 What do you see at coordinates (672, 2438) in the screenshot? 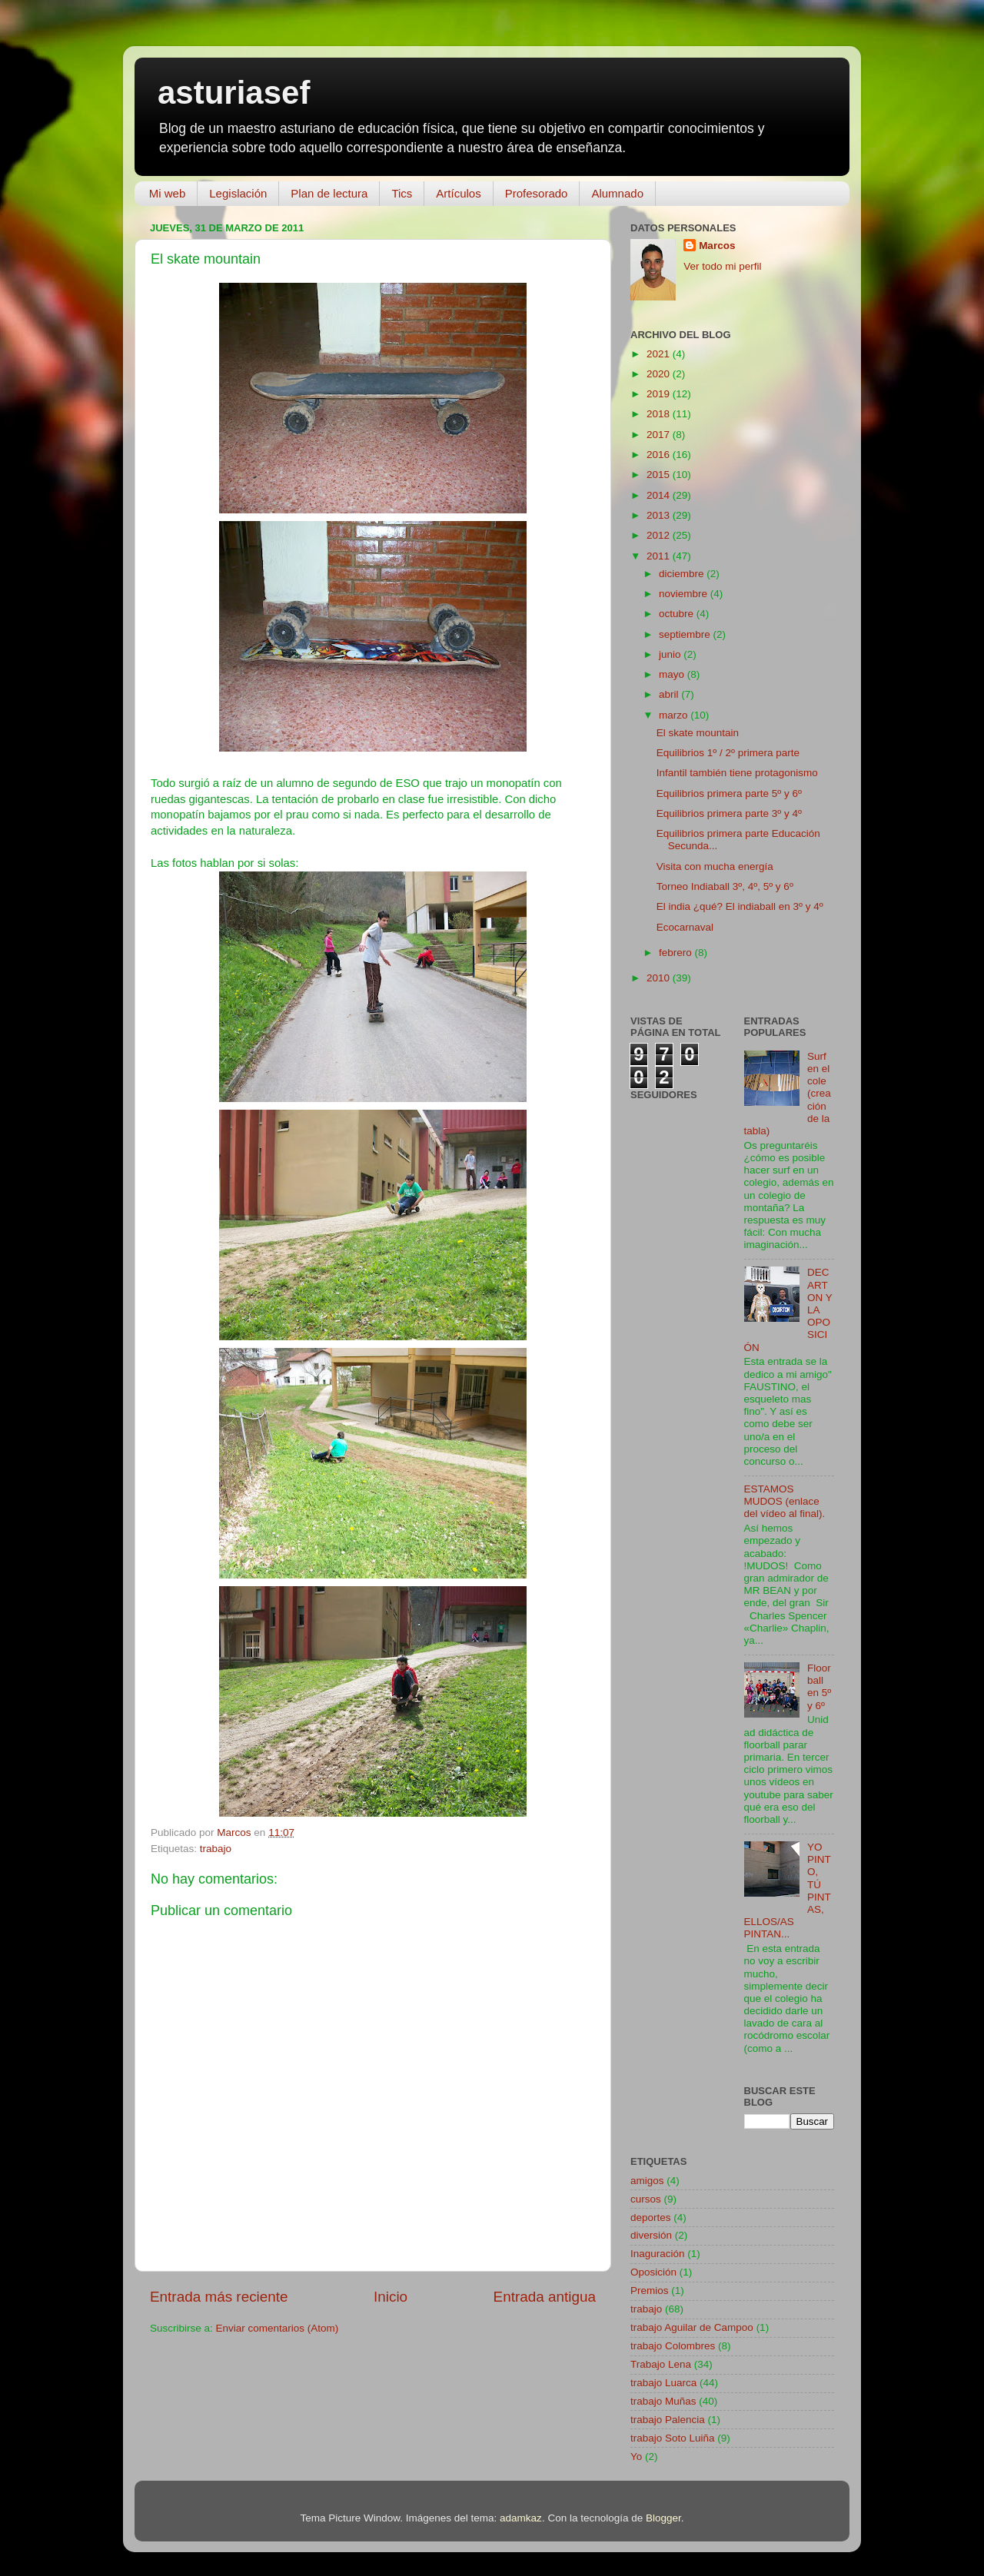
I see `trabajo Soto Luiña` at bounding box center [672, 2438].